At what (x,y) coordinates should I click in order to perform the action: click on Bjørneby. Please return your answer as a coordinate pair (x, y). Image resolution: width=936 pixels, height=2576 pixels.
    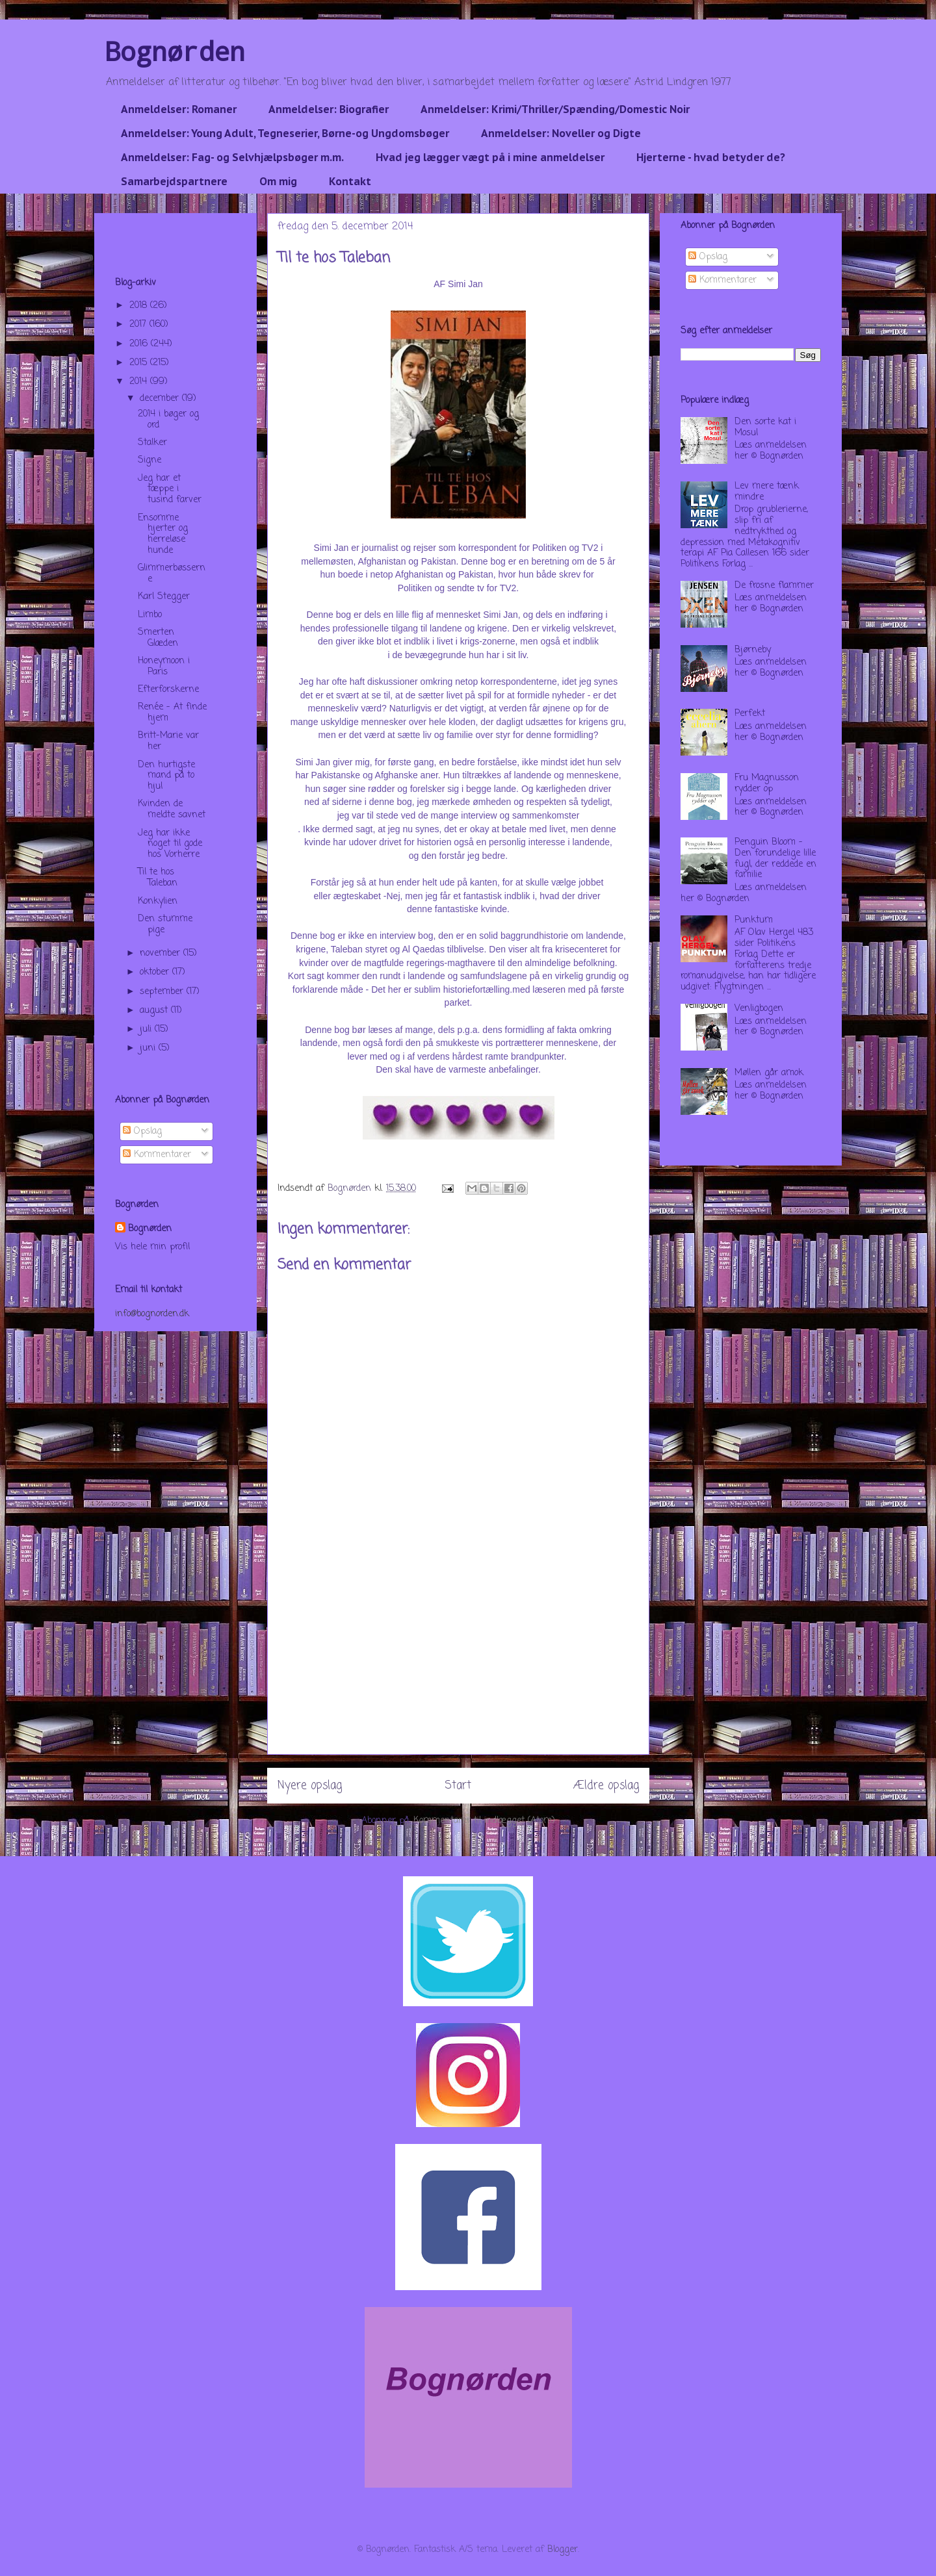
    Looking at the image, I should click on (752, 650).